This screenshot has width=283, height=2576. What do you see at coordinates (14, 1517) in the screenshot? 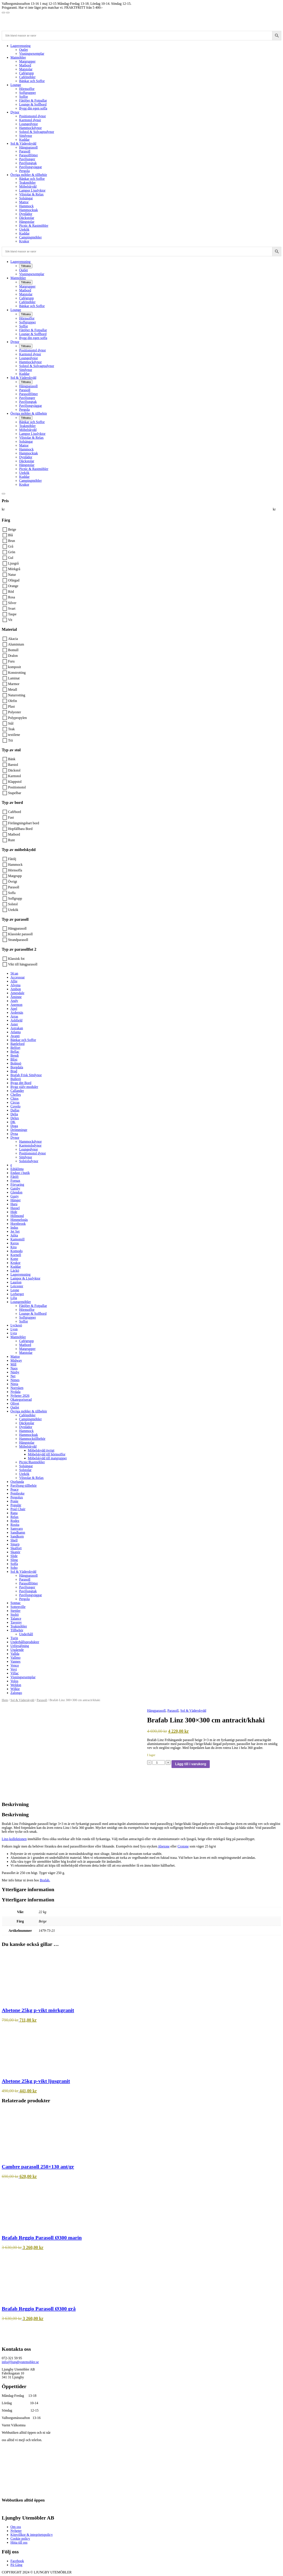
I see `Relax` at bounding box center [14, 1517].